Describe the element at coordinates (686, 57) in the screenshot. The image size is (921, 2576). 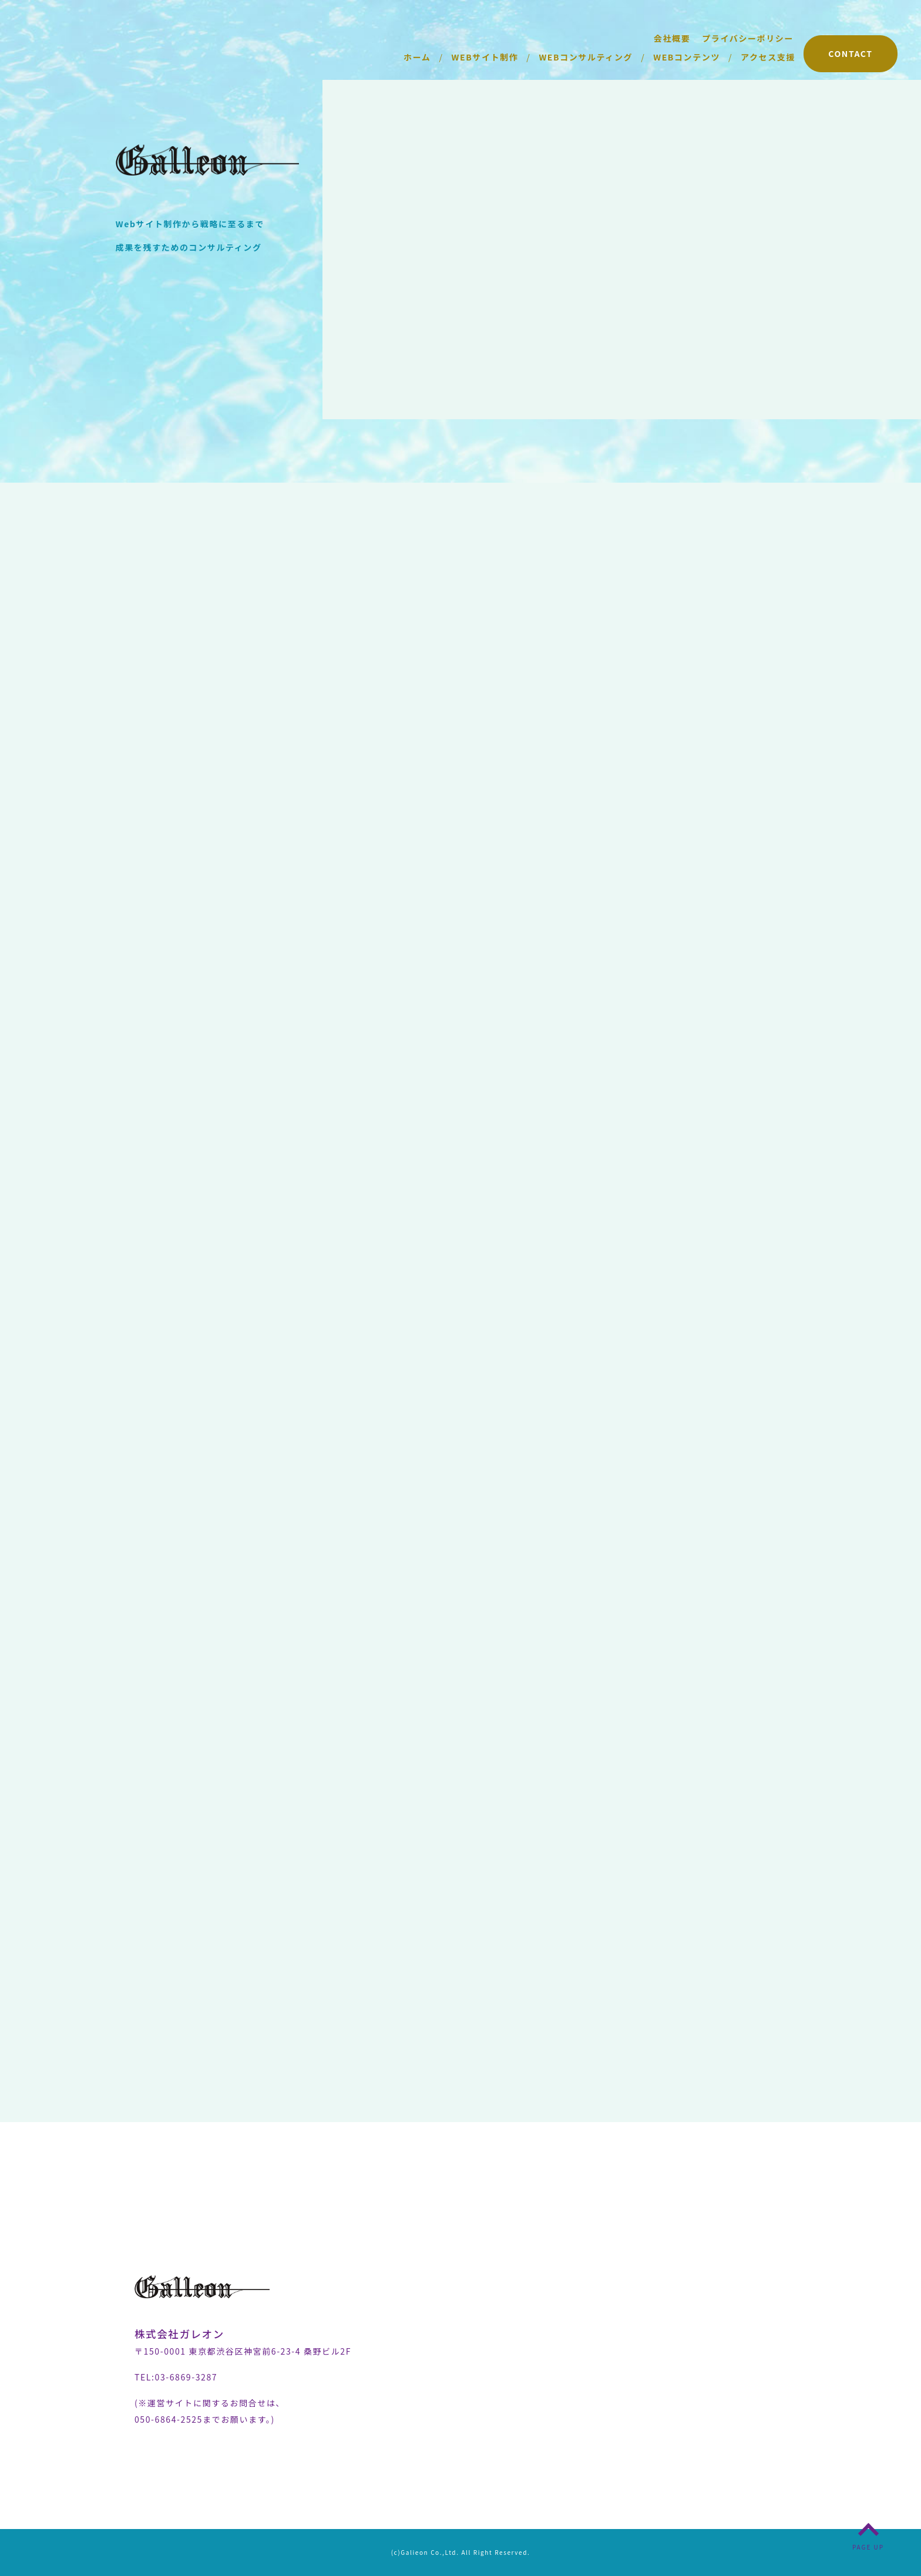
I see `WEBコンテンツ` at that location.